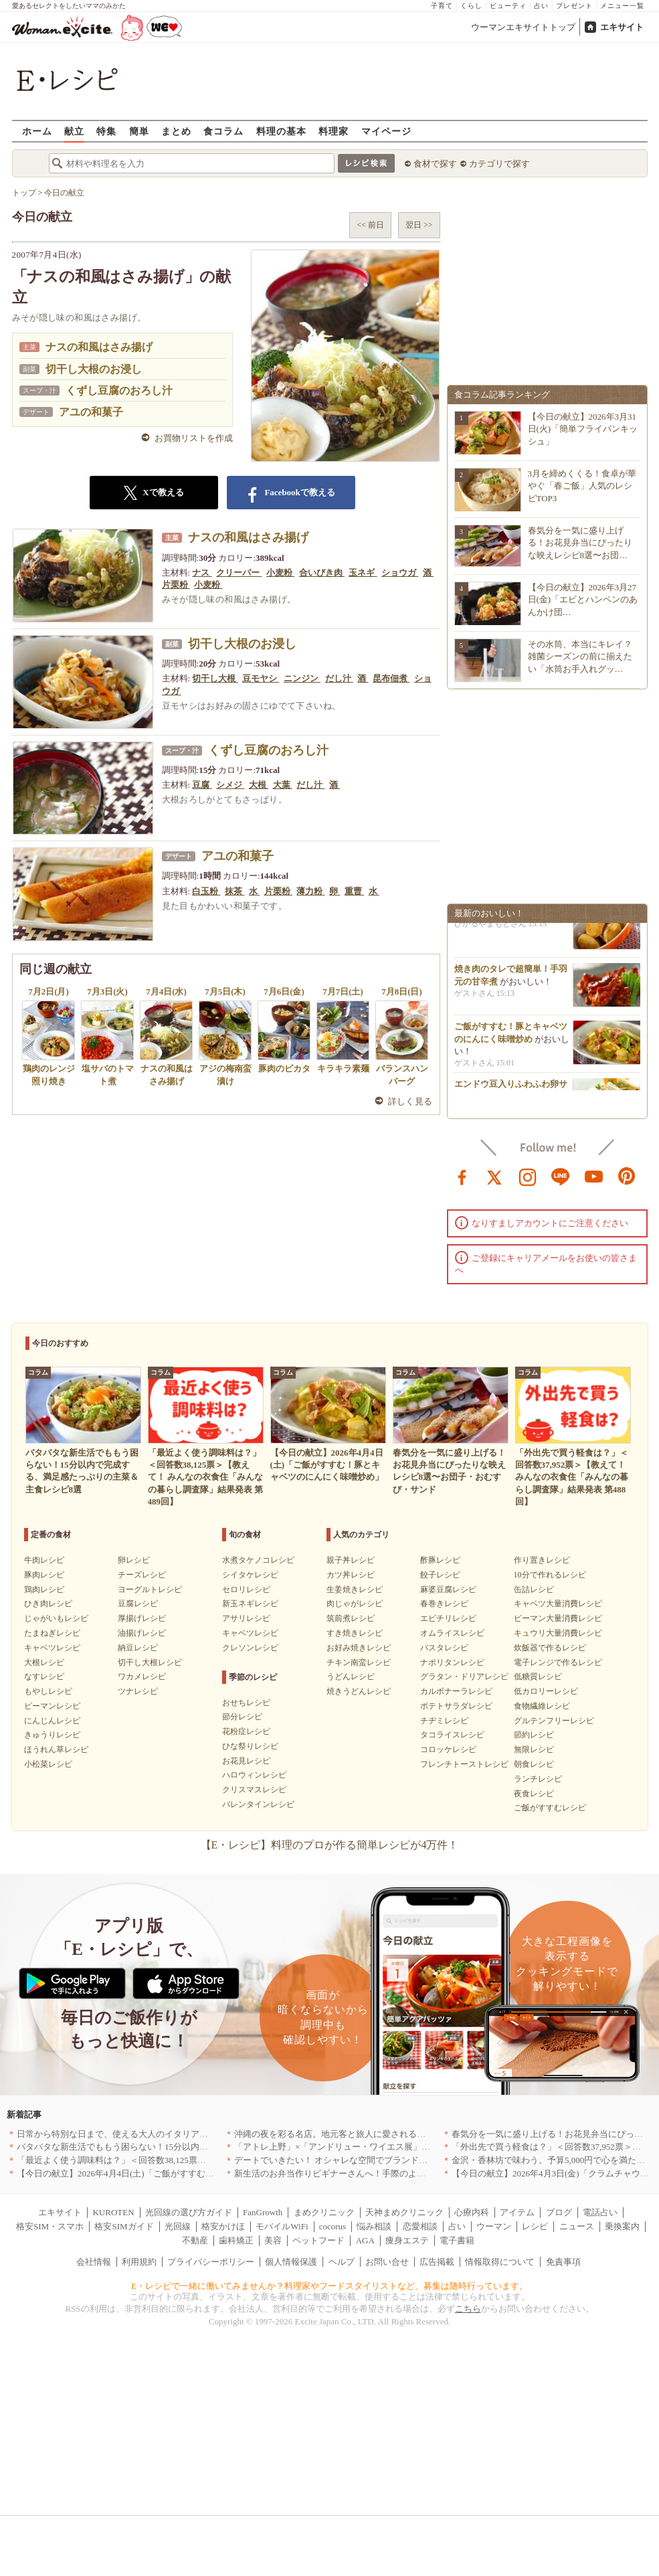 The height and width of the screenshot is (2576, 659). I want to click on 低カロリーレシピ, so click(546, 1691).